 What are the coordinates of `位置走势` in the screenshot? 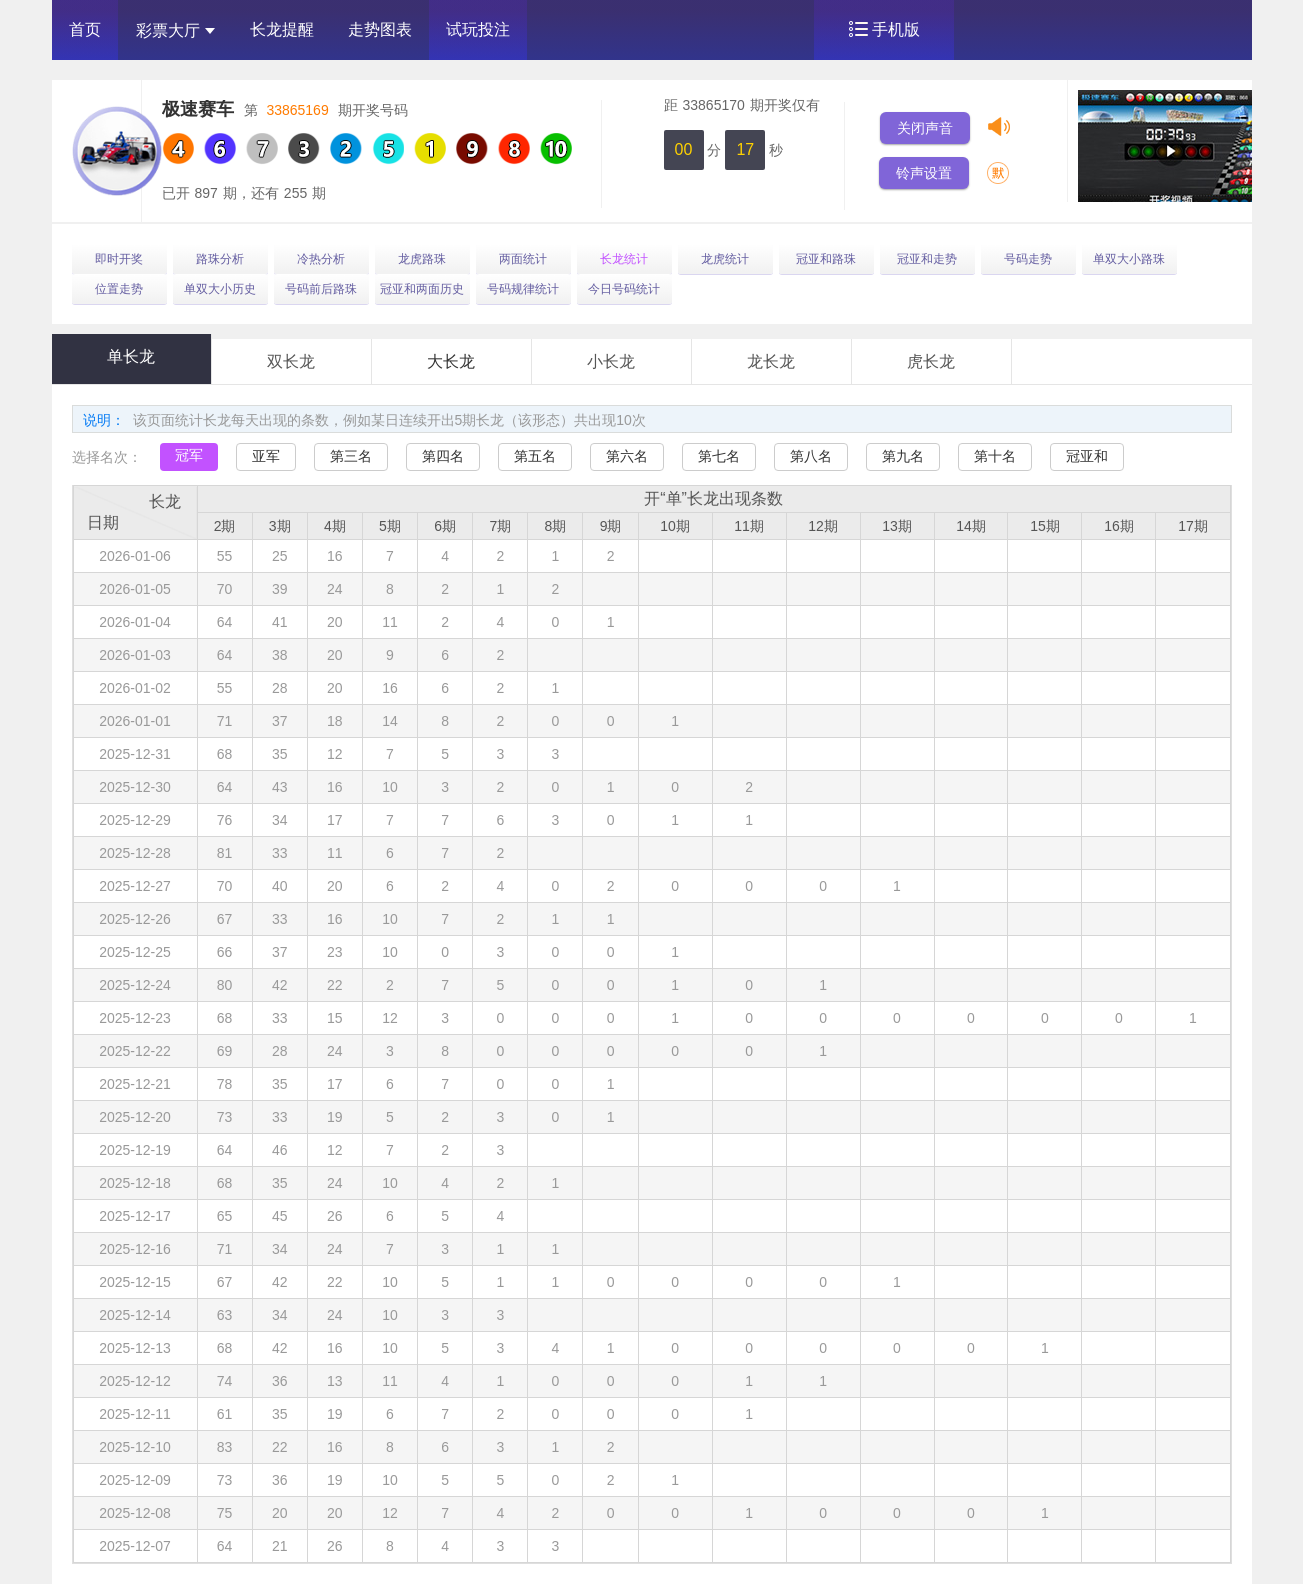 It's located at (119, 289).